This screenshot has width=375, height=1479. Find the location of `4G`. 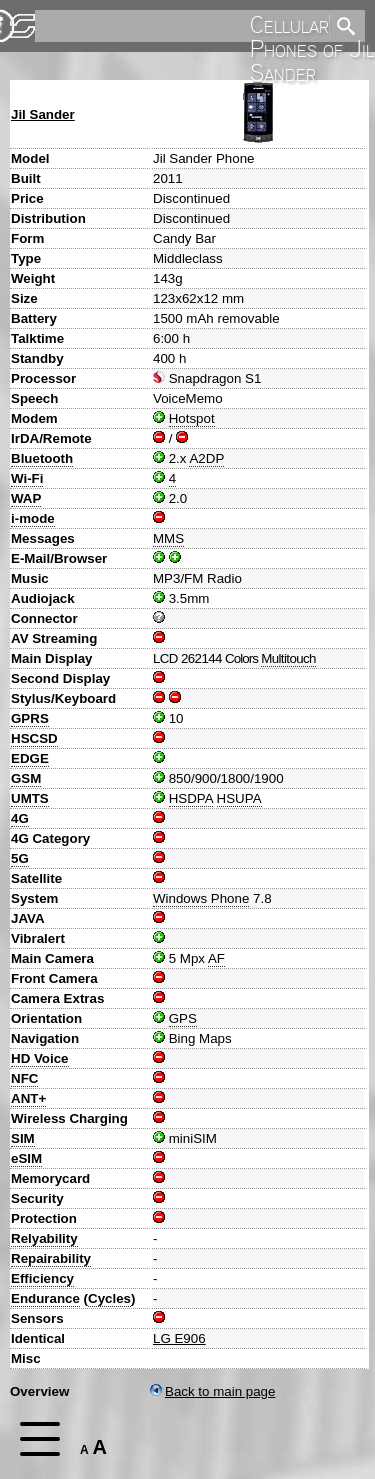

4G is located at coordinates (20, 818).